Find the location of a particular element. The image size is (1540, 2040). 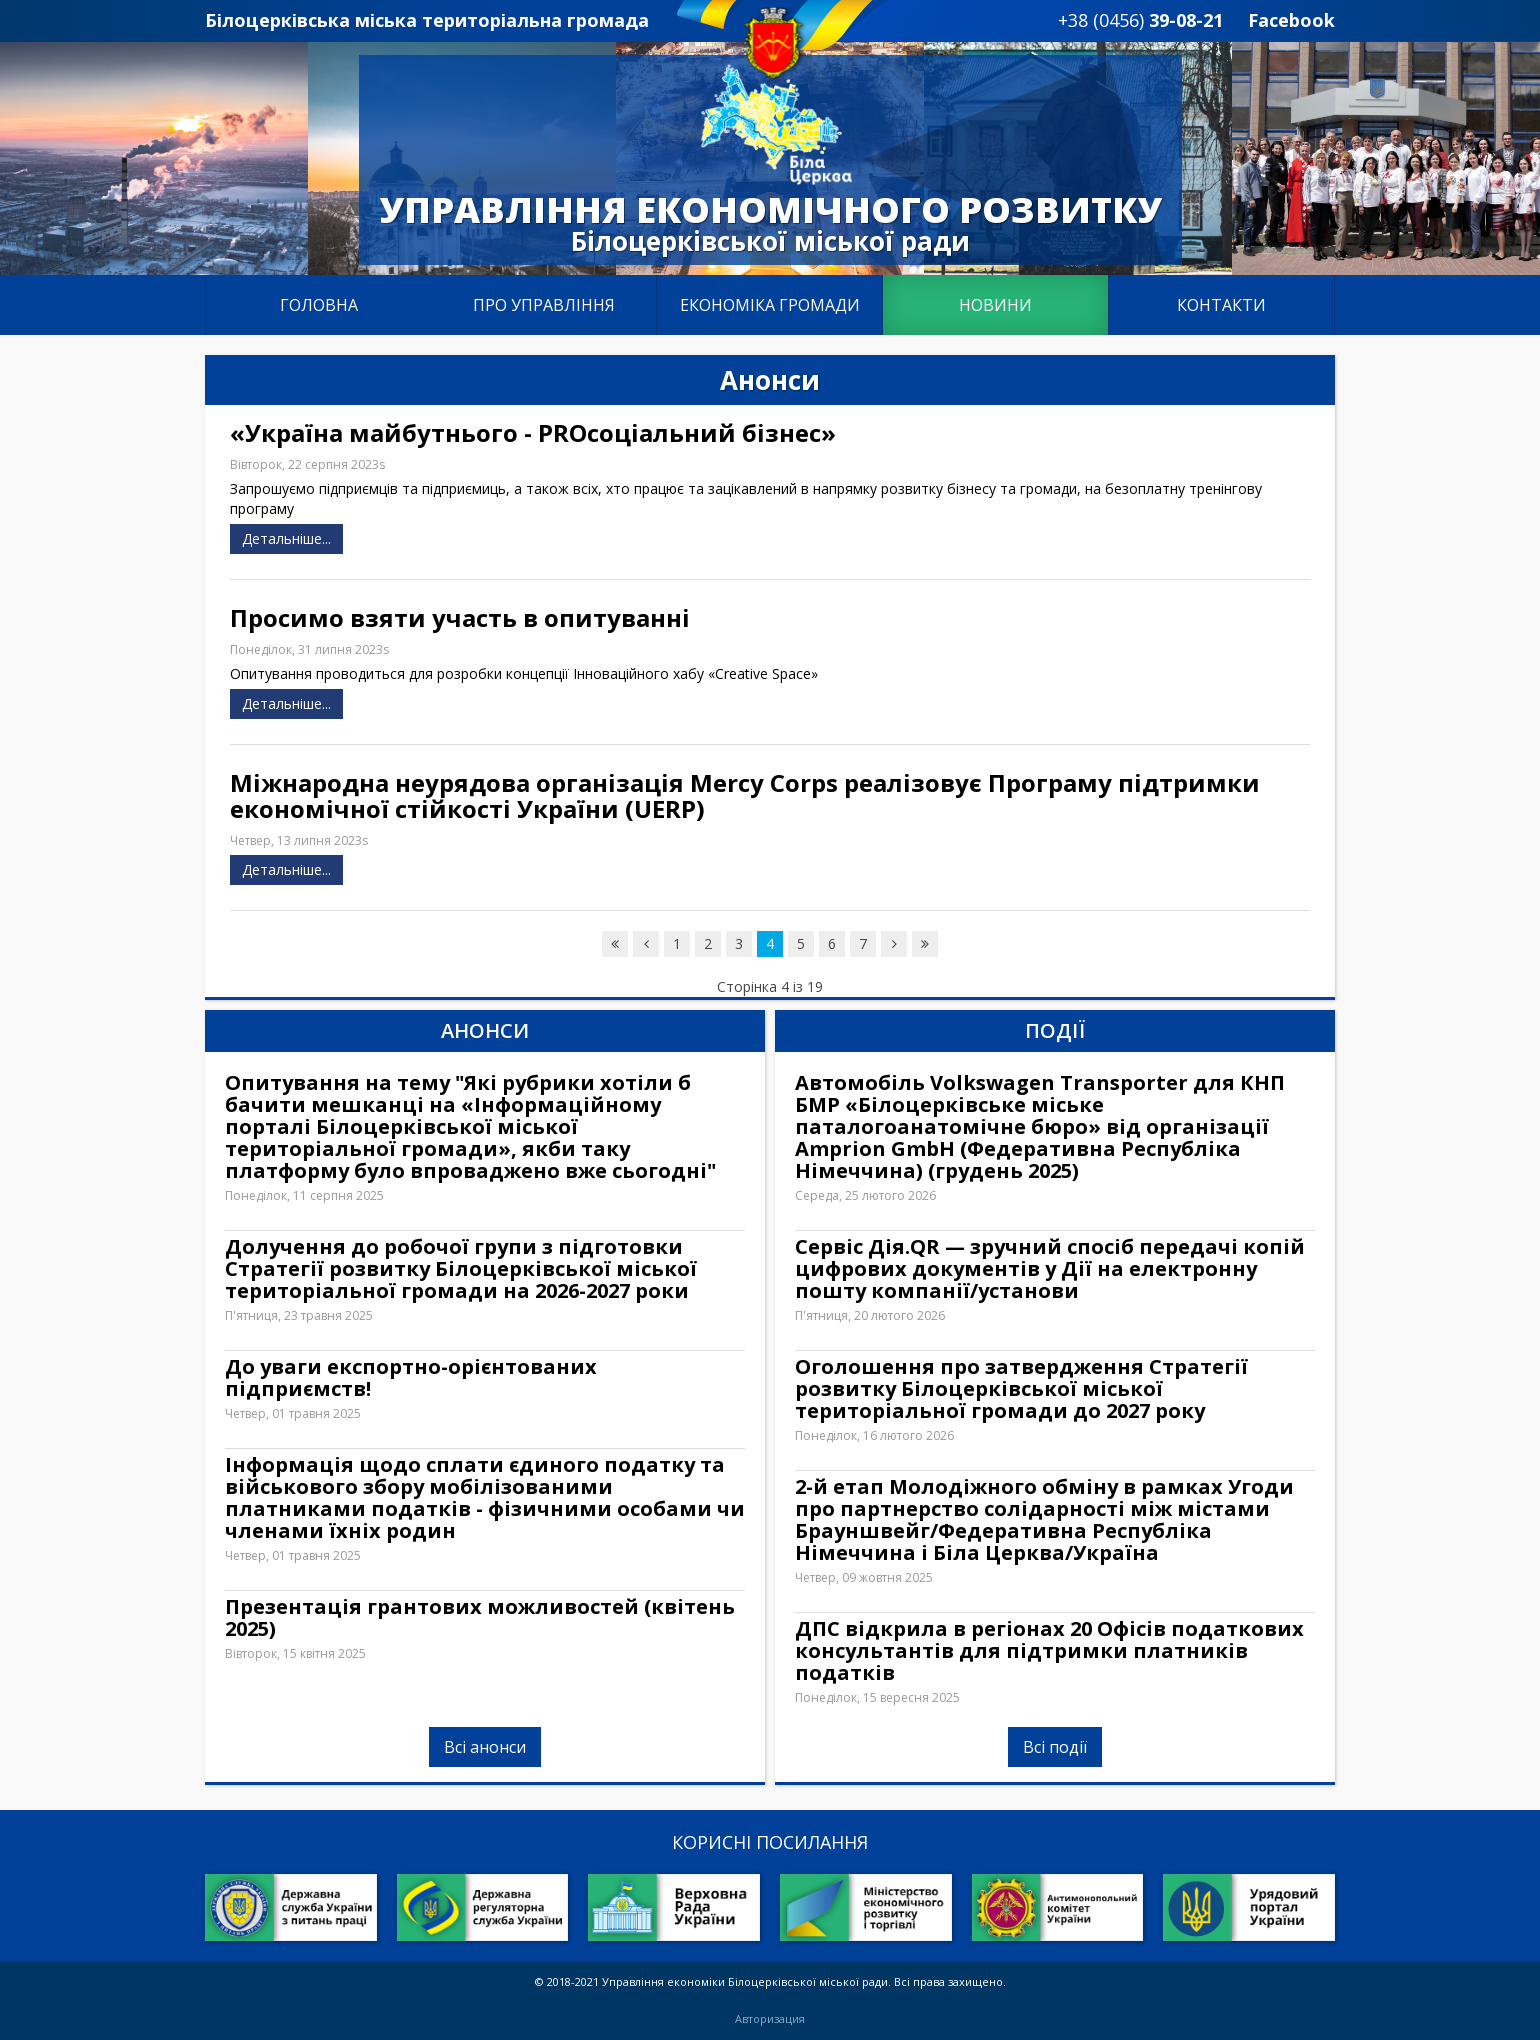

До уваги експортно-орієнтованих підприємств! is located at coordinates (411, 1378).